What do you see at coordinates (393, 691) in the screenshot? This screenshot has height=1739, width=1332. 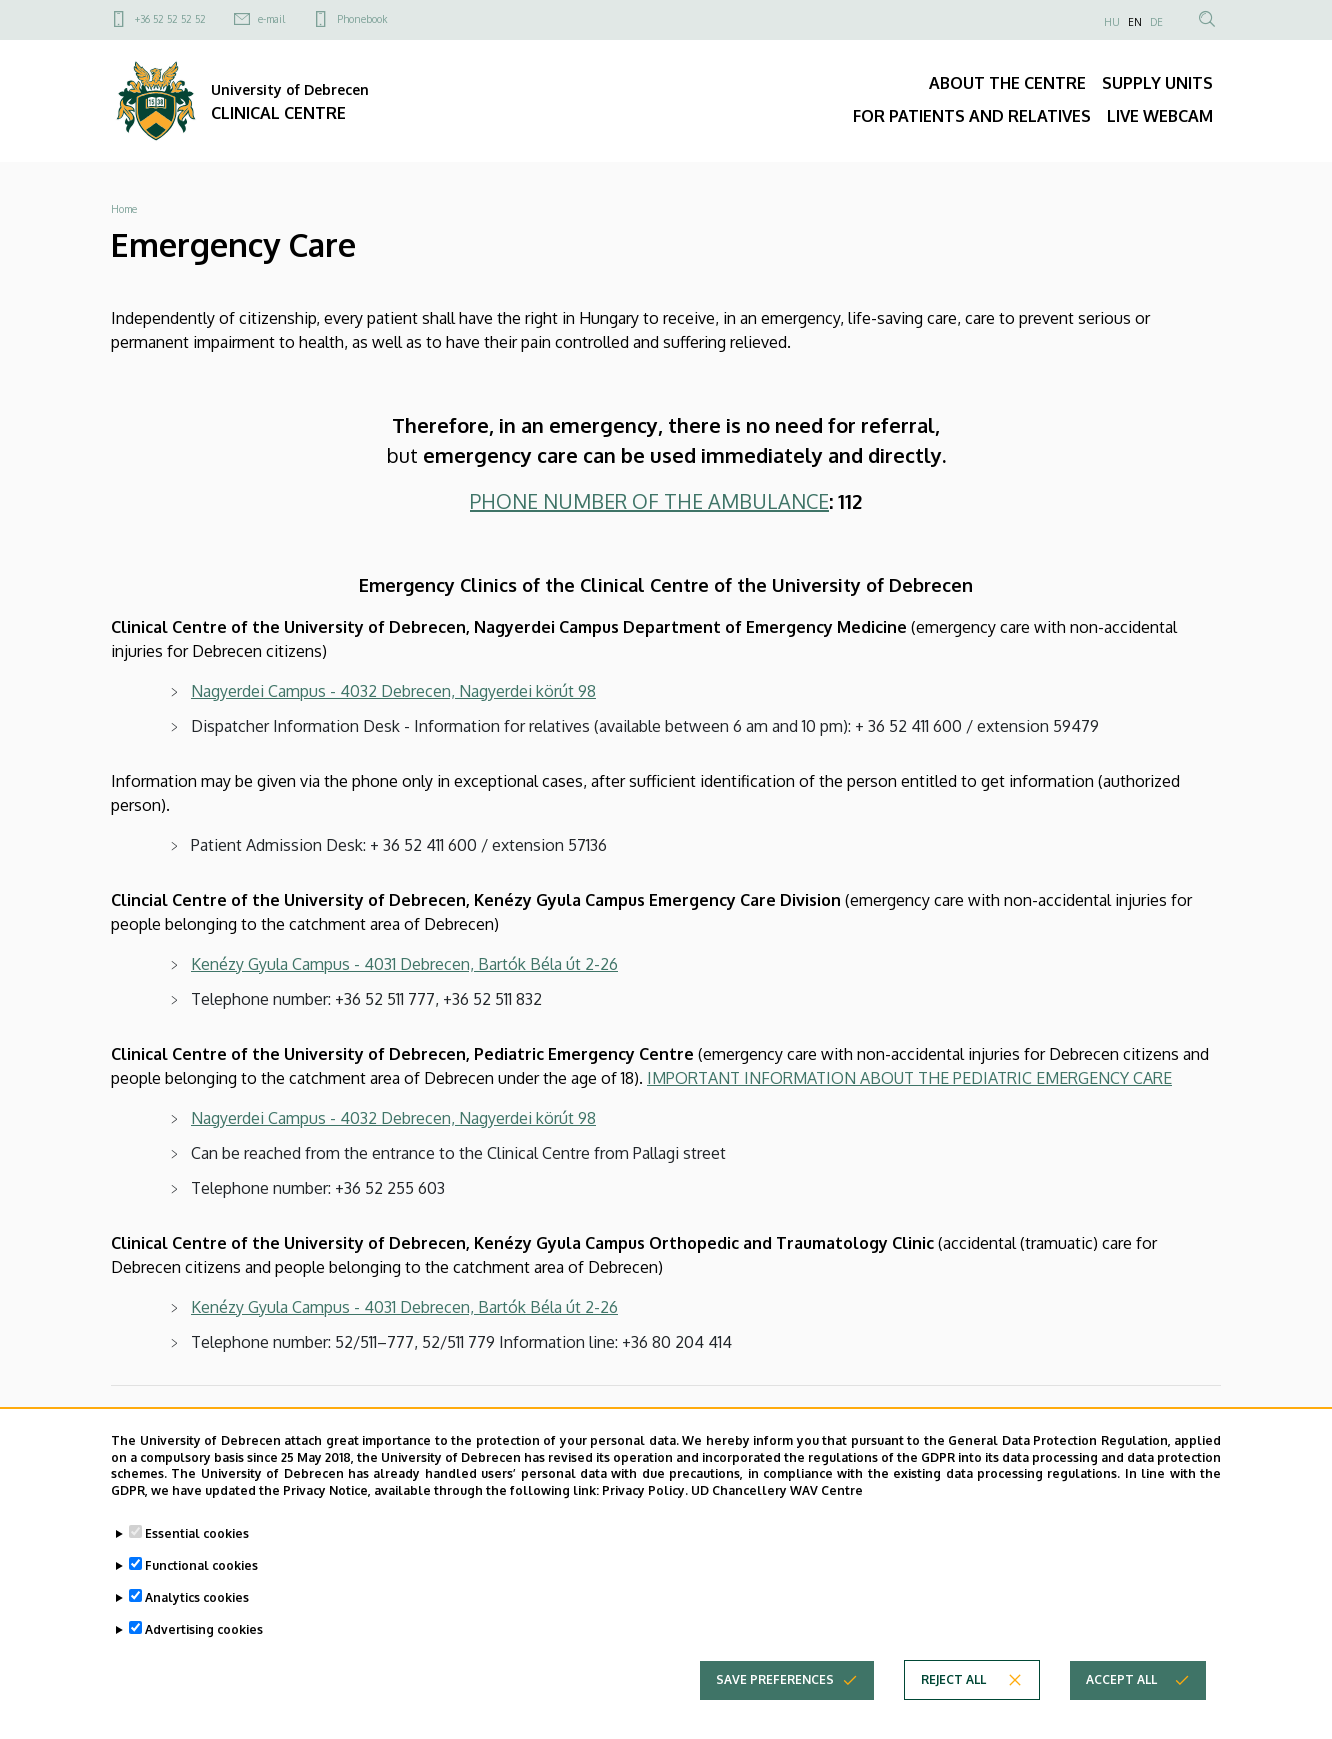 I see `Nagyerdei Campus - 4032 Debrecen, Nagyerdei körút 98` at bounding box center [393, 691].